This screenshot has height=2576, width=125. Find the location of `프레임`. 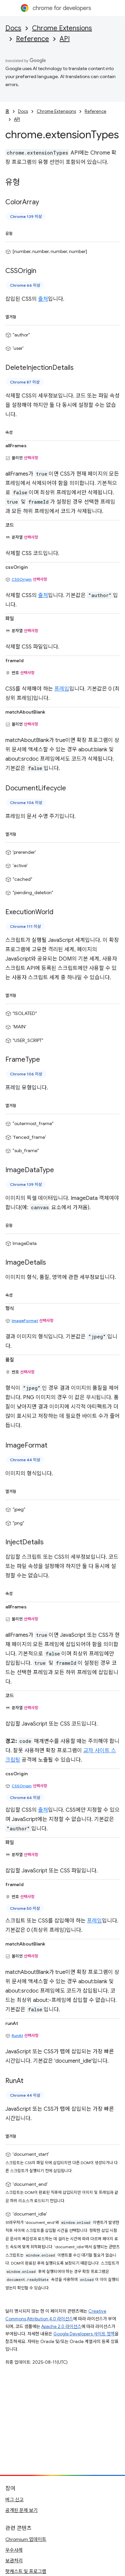

프레임 is located at coordinates (61, 689).